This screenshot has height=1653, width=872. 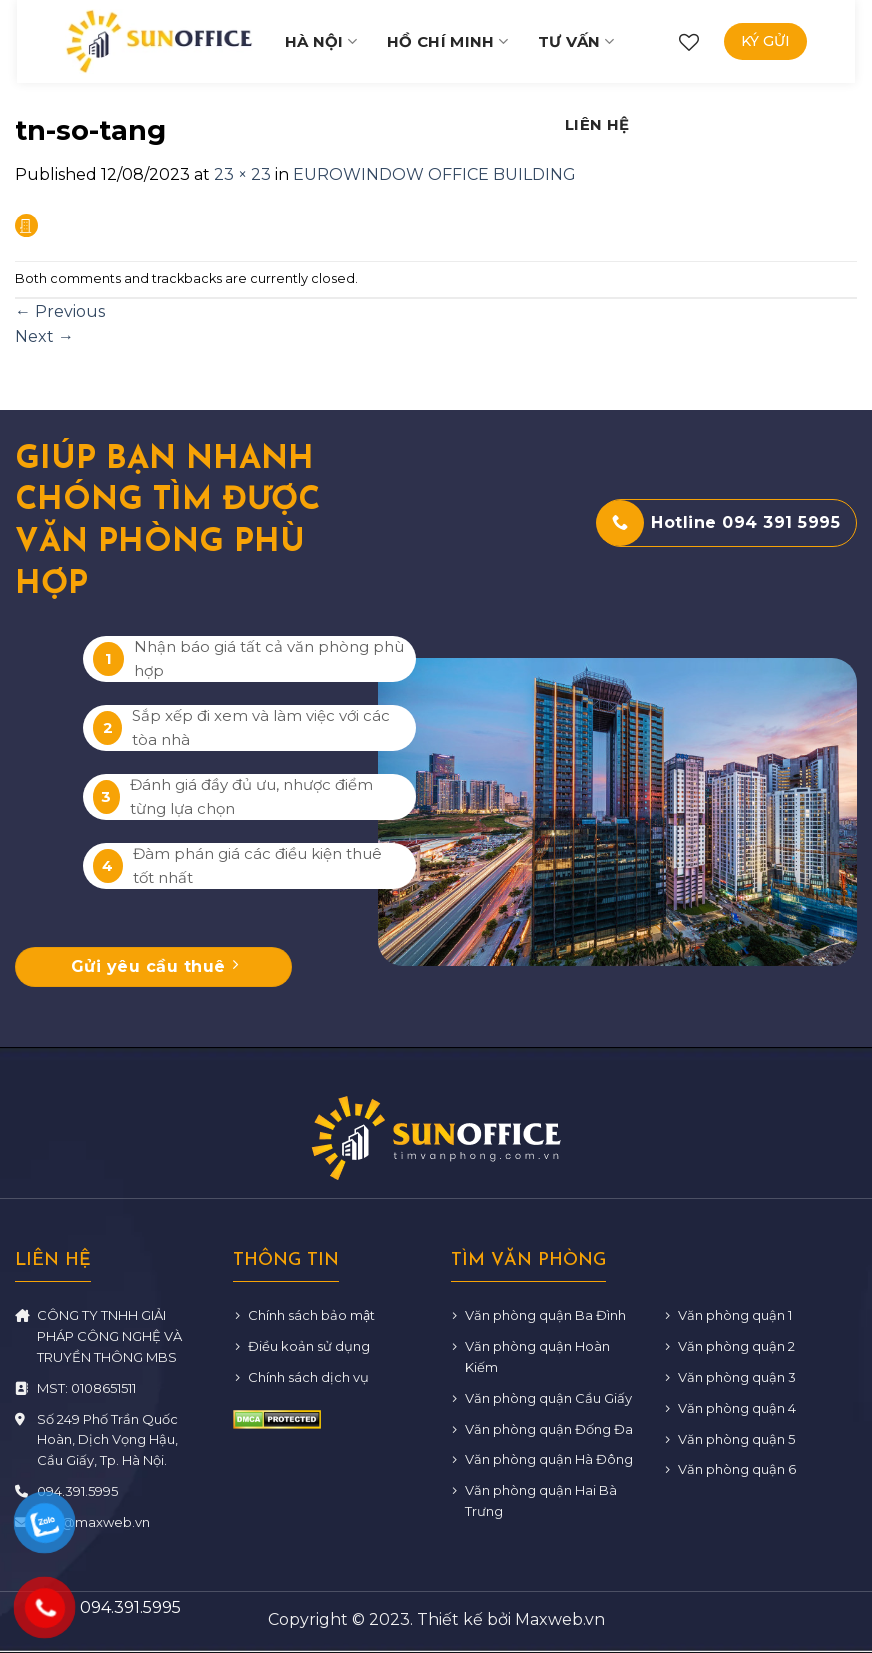 I want to click on info@maxweb.vn, so click(x=93, y=1522).